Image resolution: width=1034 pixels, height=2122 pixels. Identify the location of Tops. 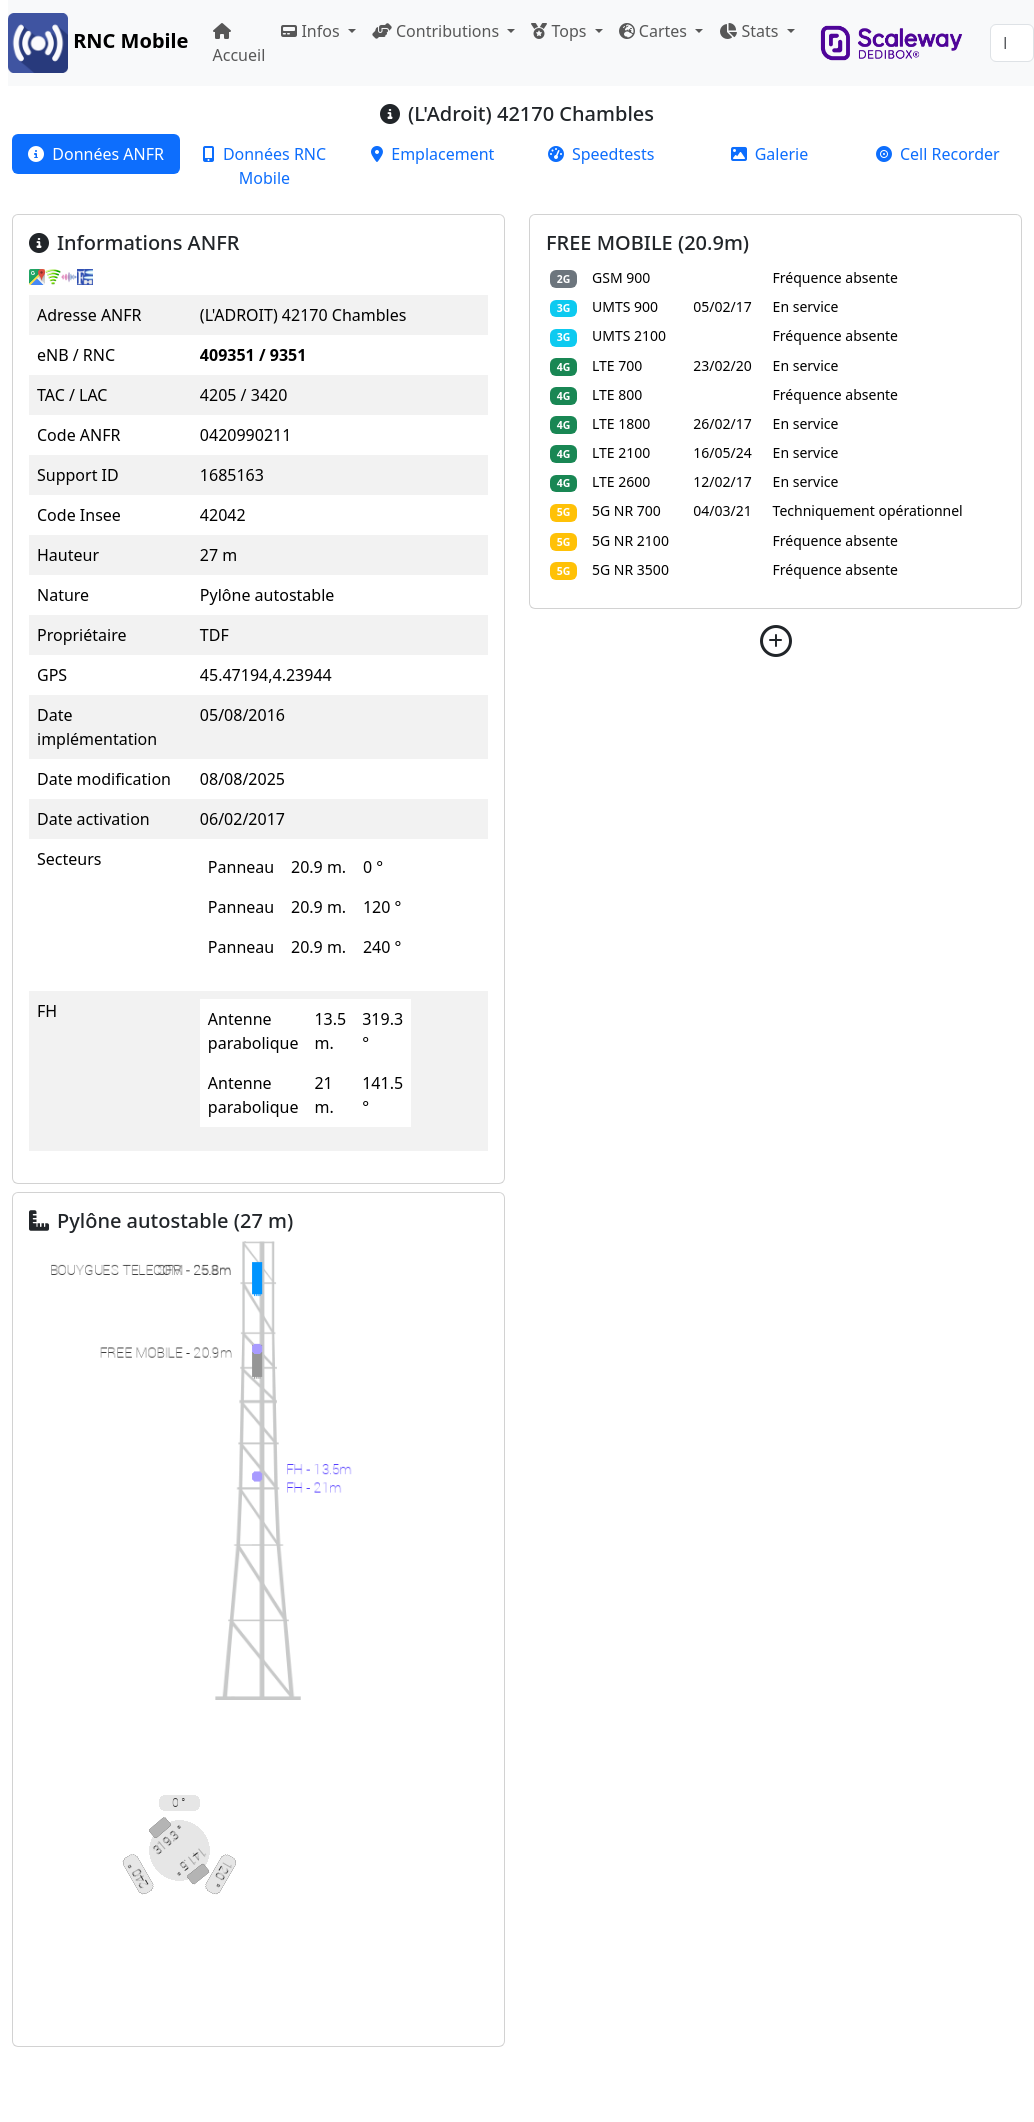
(560, 31).